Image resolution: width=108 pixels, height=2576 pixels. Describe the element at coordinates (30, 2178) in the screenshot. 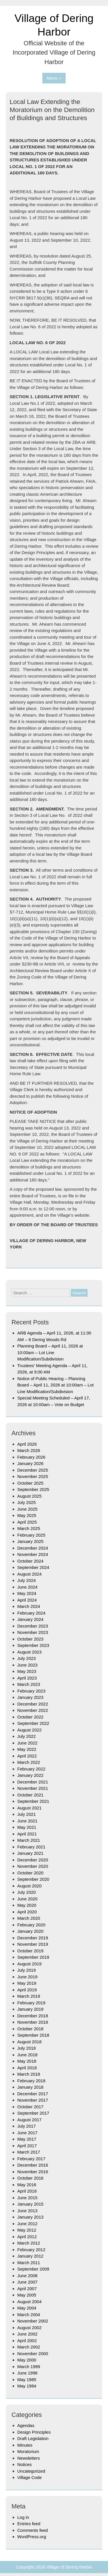

I see `October 2016` at that location.